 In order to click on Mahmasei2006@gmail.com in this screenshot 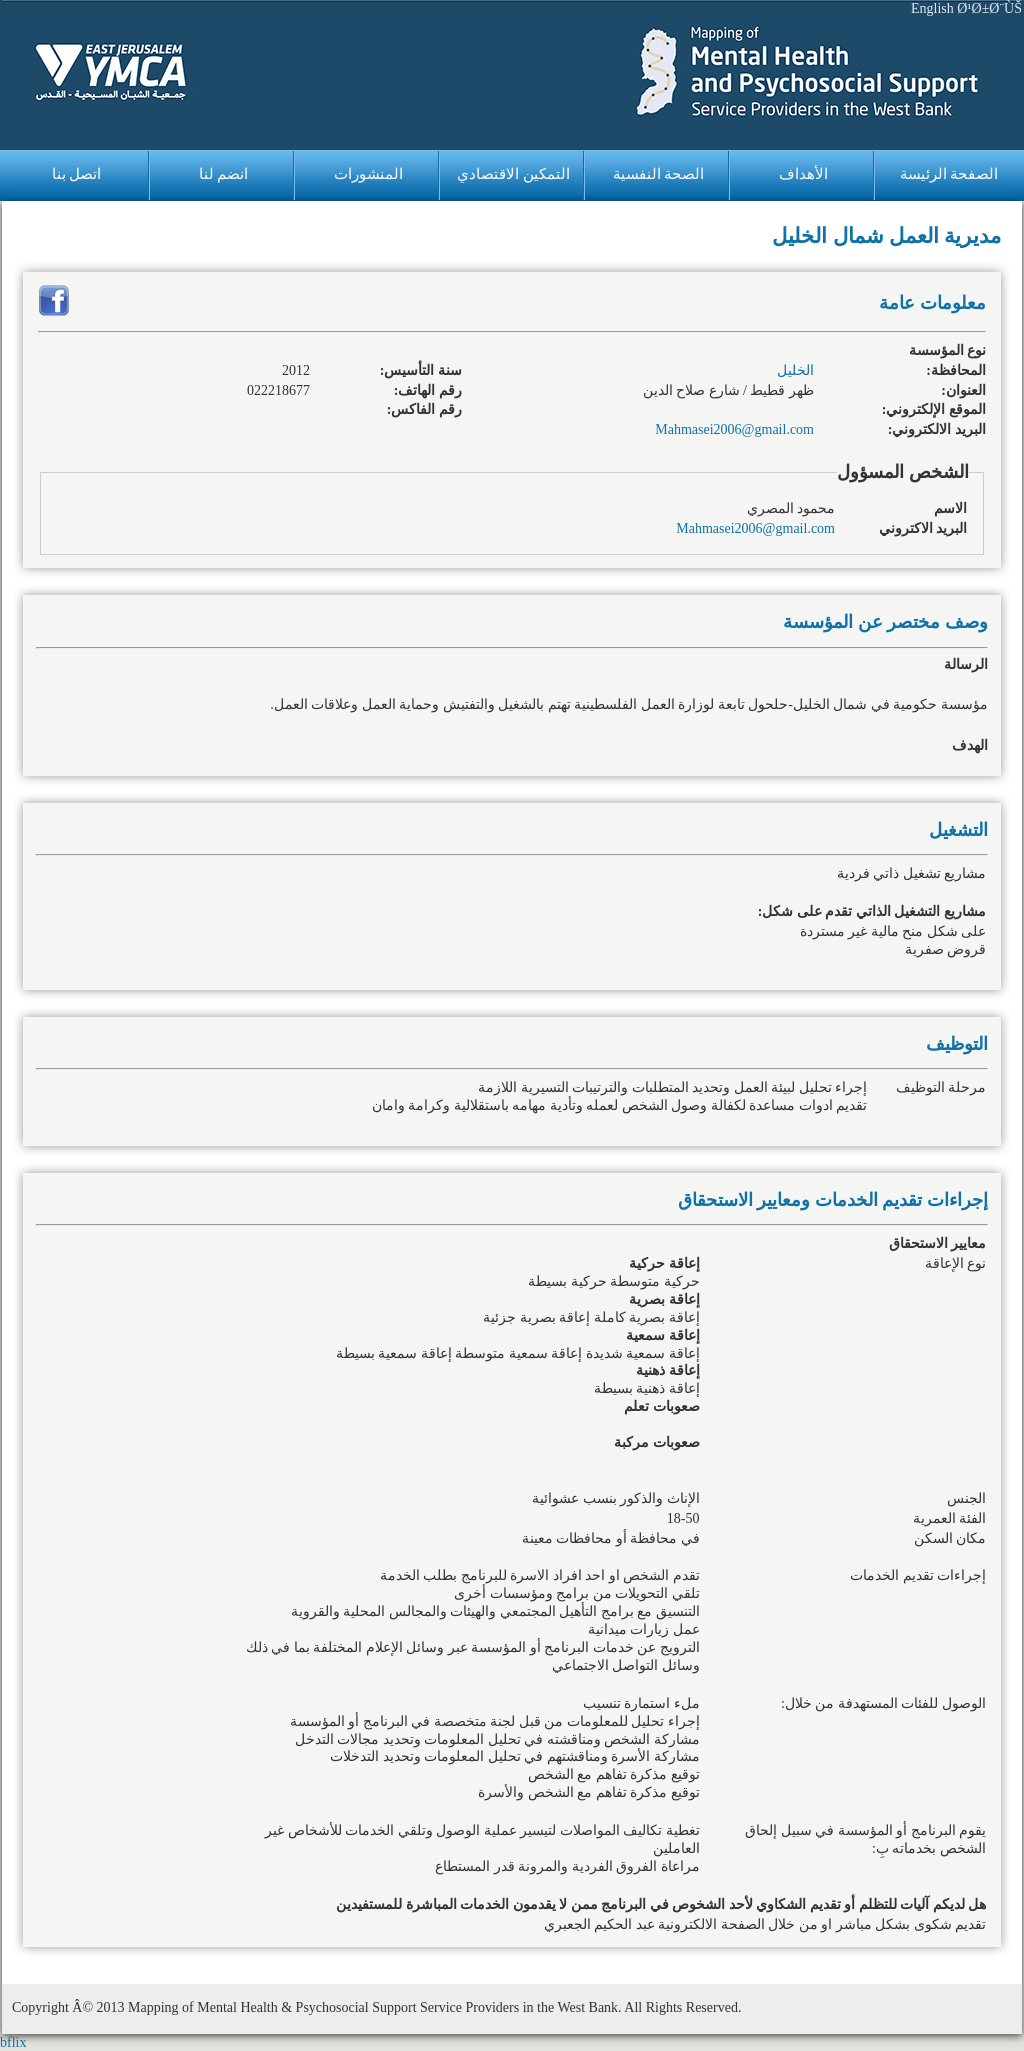, I will do `click(734, 429)`.